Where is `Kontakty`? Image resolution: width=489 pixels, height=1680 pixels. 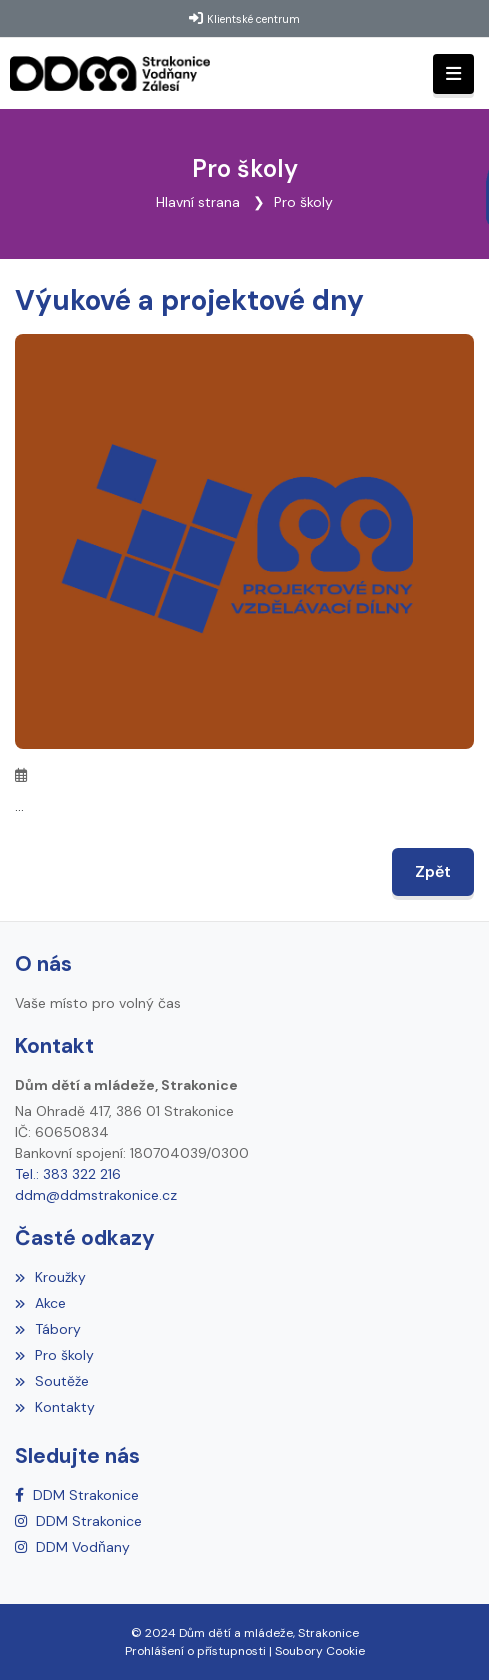 Kontakty is located at coordinates (55, 1407).